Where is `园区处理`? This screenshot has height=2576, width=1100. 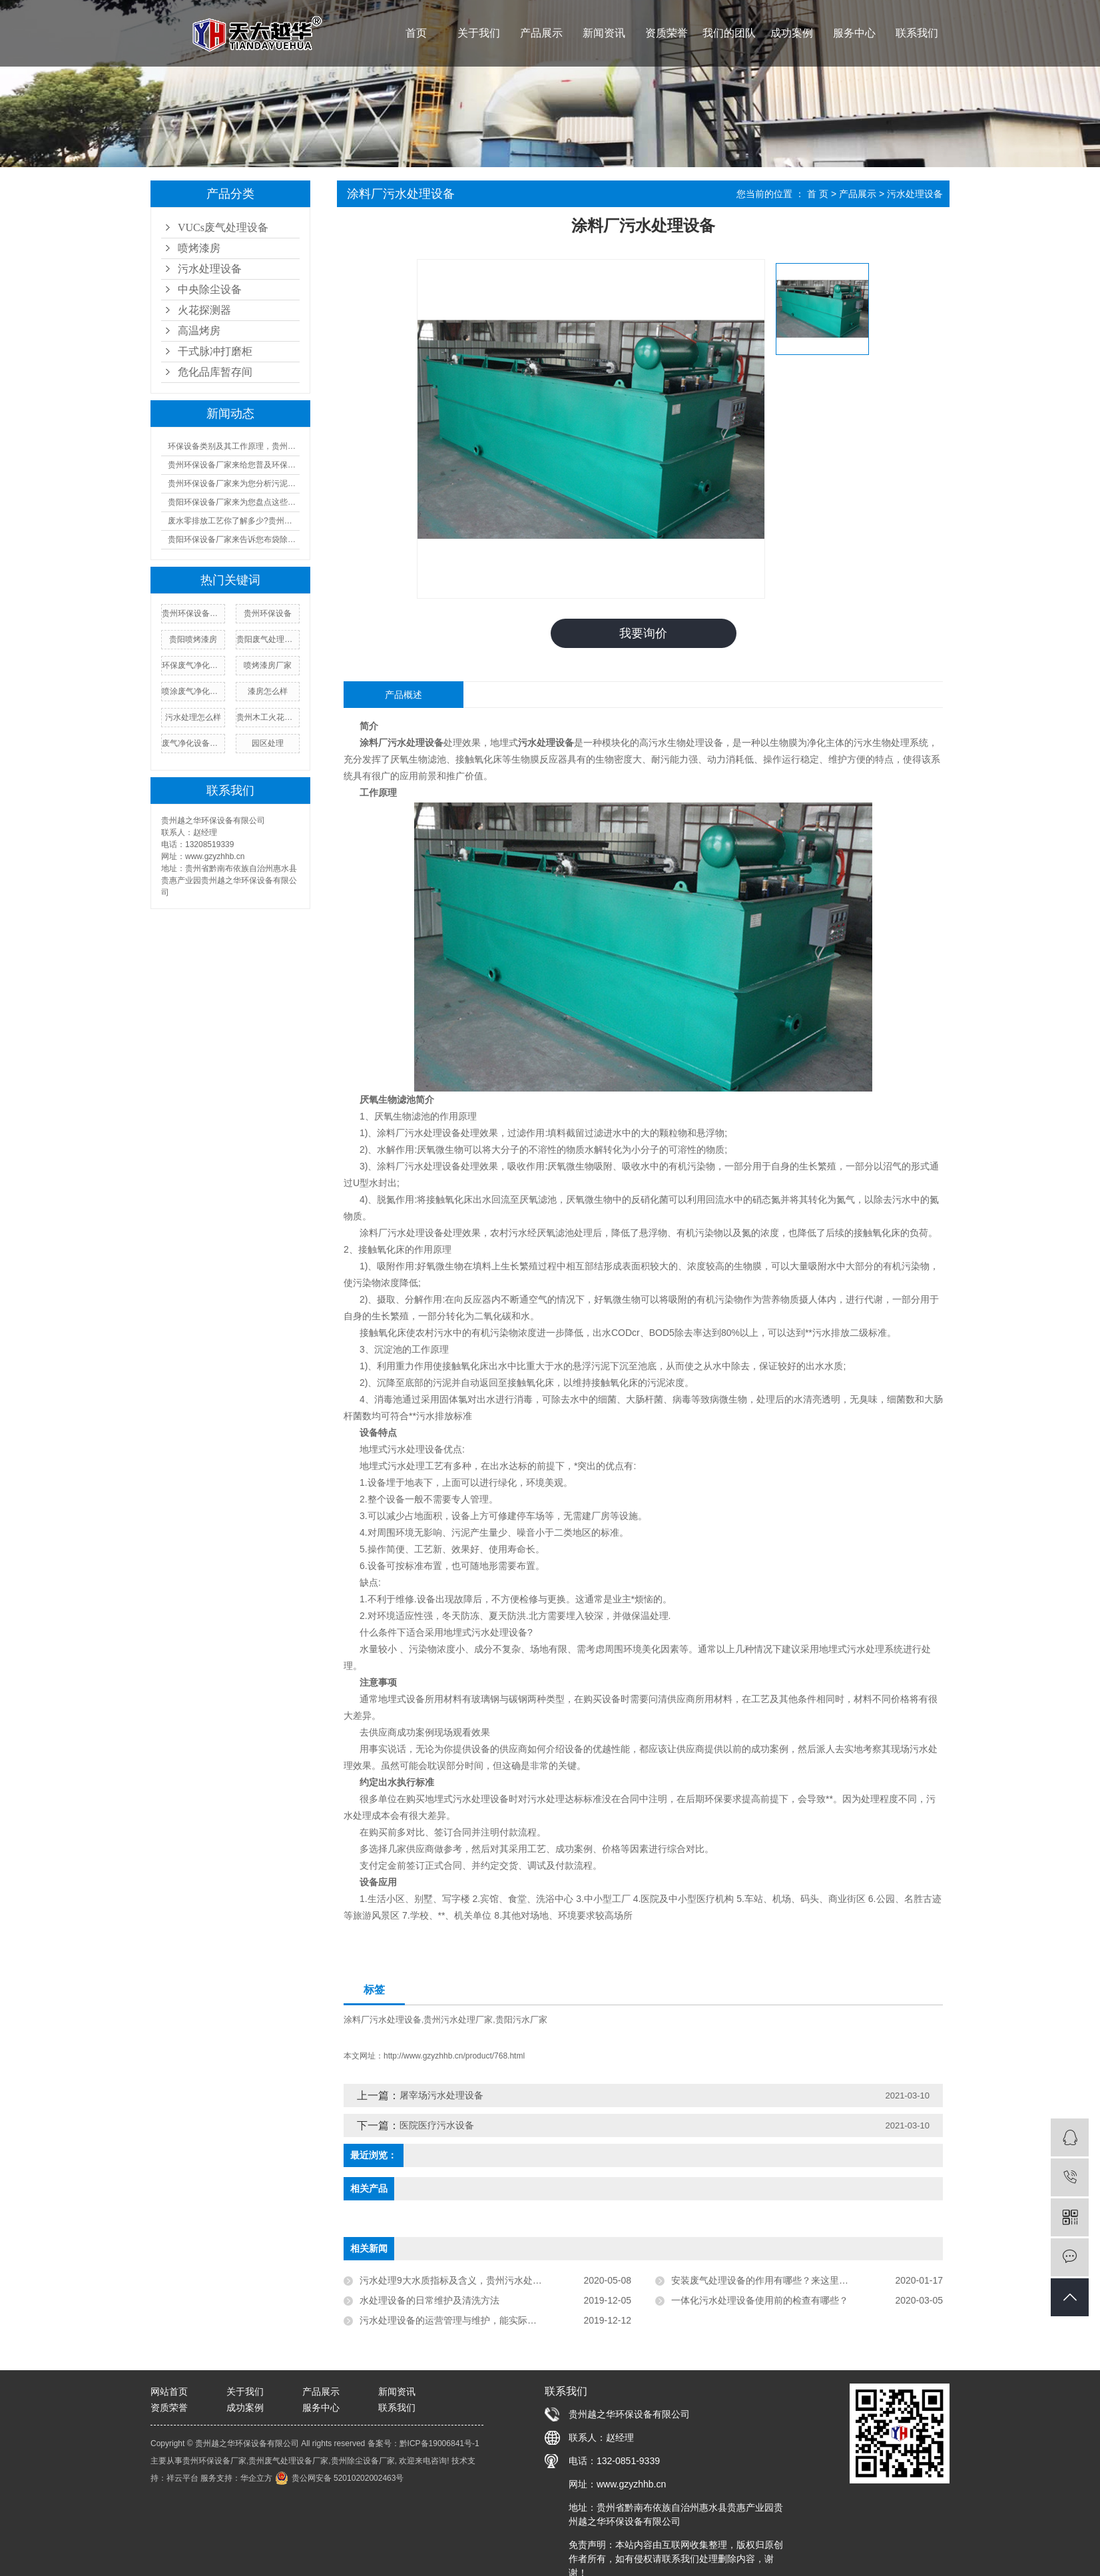
园区处理 is located at coordinates (268, 743).